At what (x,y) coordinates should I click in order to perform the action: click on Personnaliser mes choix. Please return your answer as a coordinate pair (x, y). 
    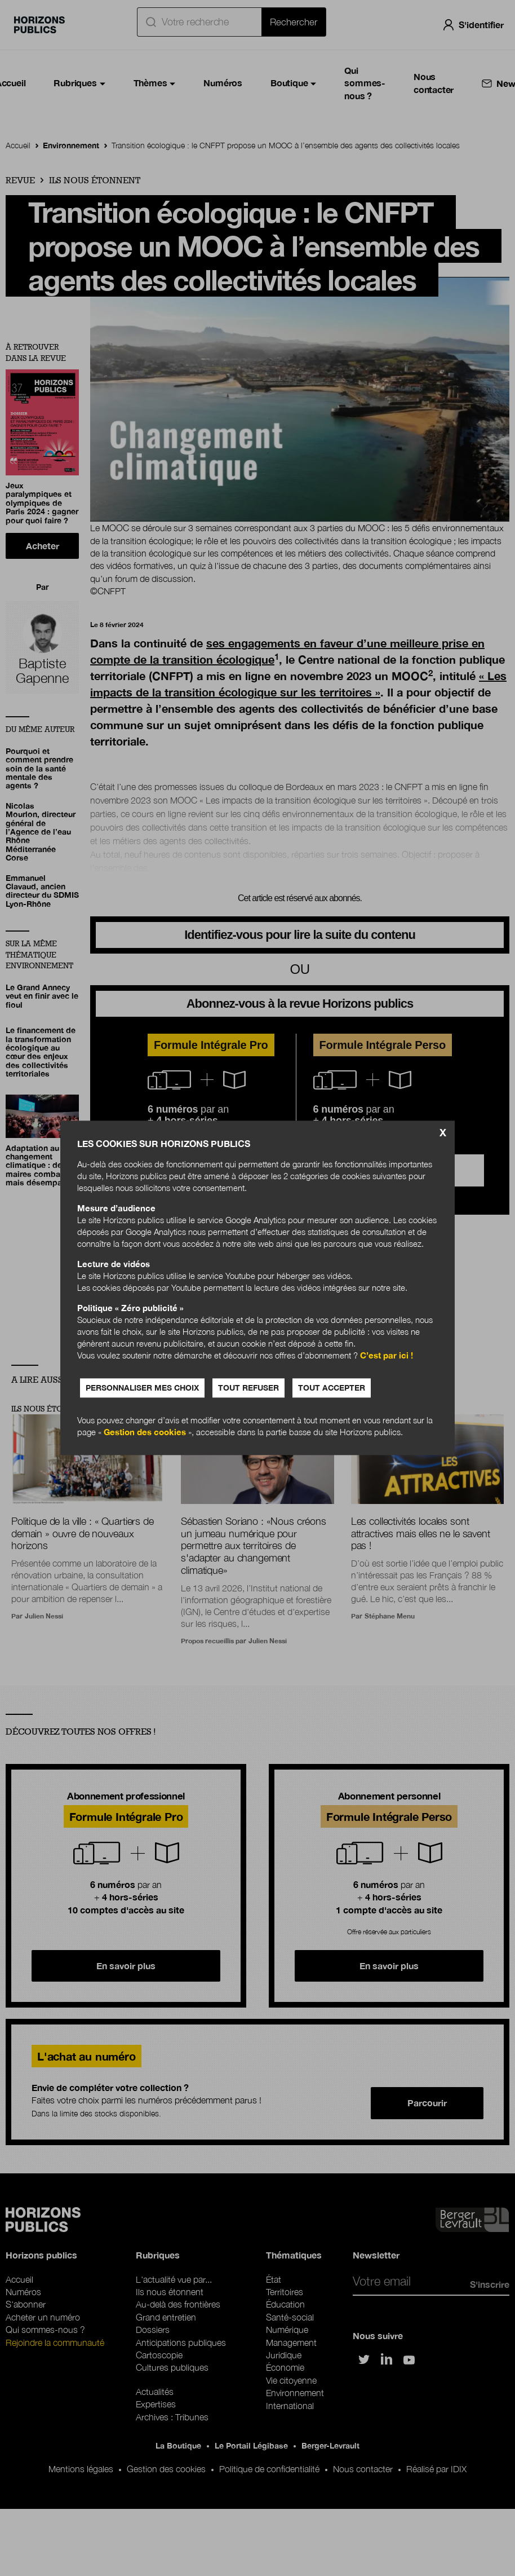
    Looking at the image, I should click on (142, 1388).